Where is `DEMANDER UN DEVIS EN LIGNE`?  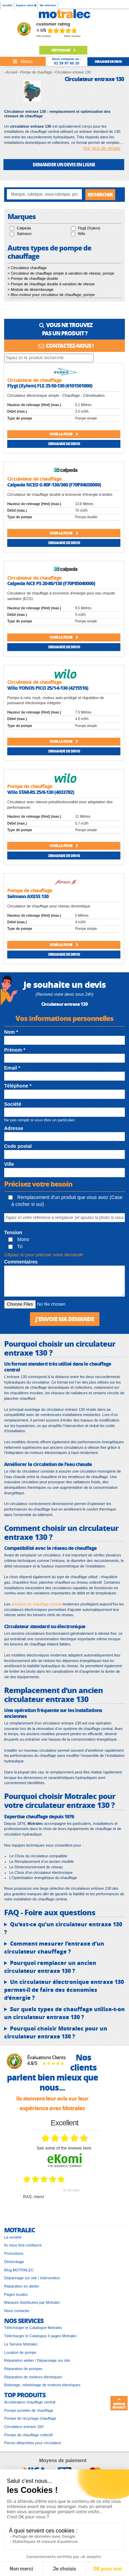
DEMANDER UN DEVIS EN LIGNE is located at coordinates (64, 164).